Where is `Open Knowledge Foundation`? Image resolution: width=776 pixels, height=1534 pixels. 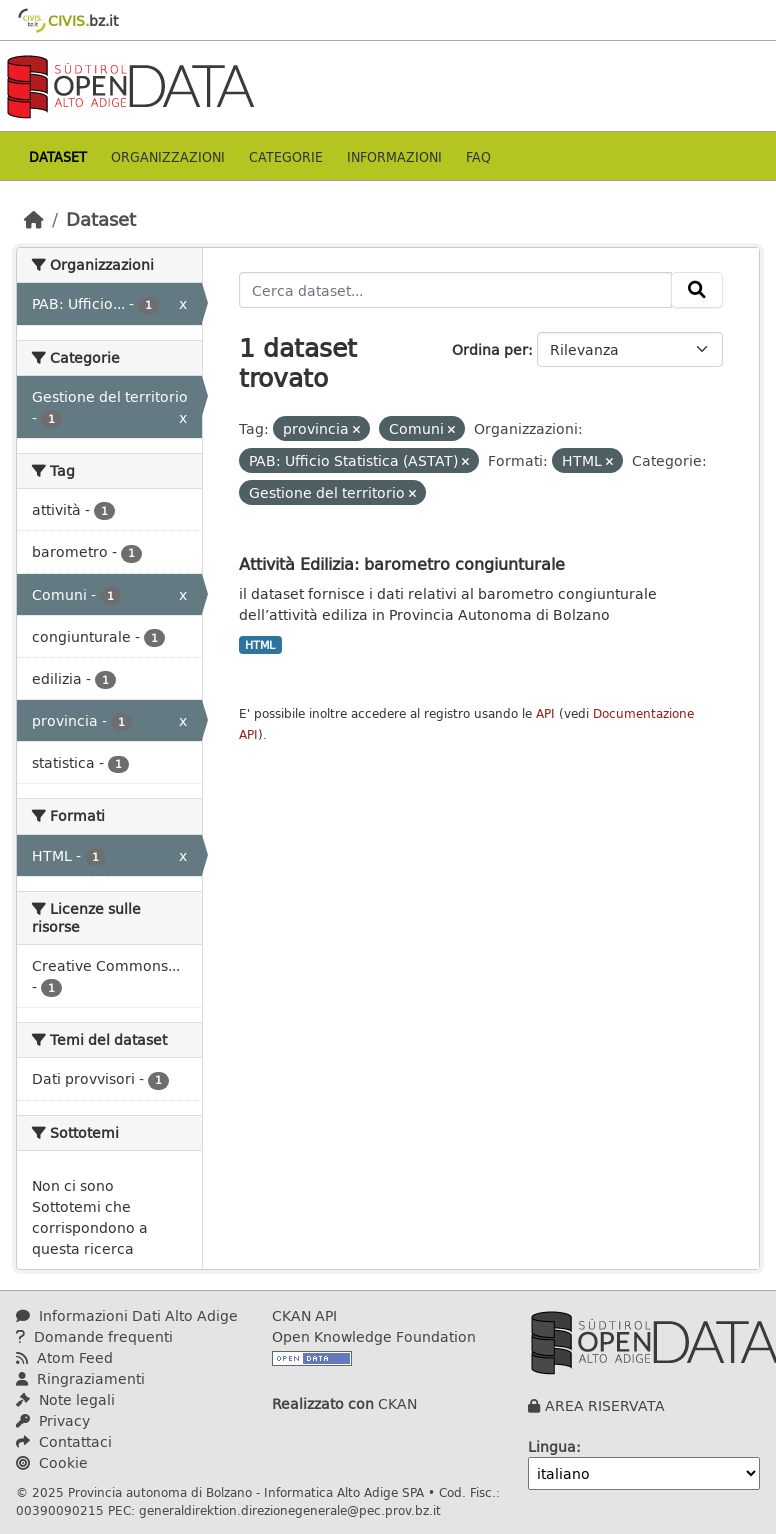
Open Knowledge Foundation is located at coordinates (374, 1336).